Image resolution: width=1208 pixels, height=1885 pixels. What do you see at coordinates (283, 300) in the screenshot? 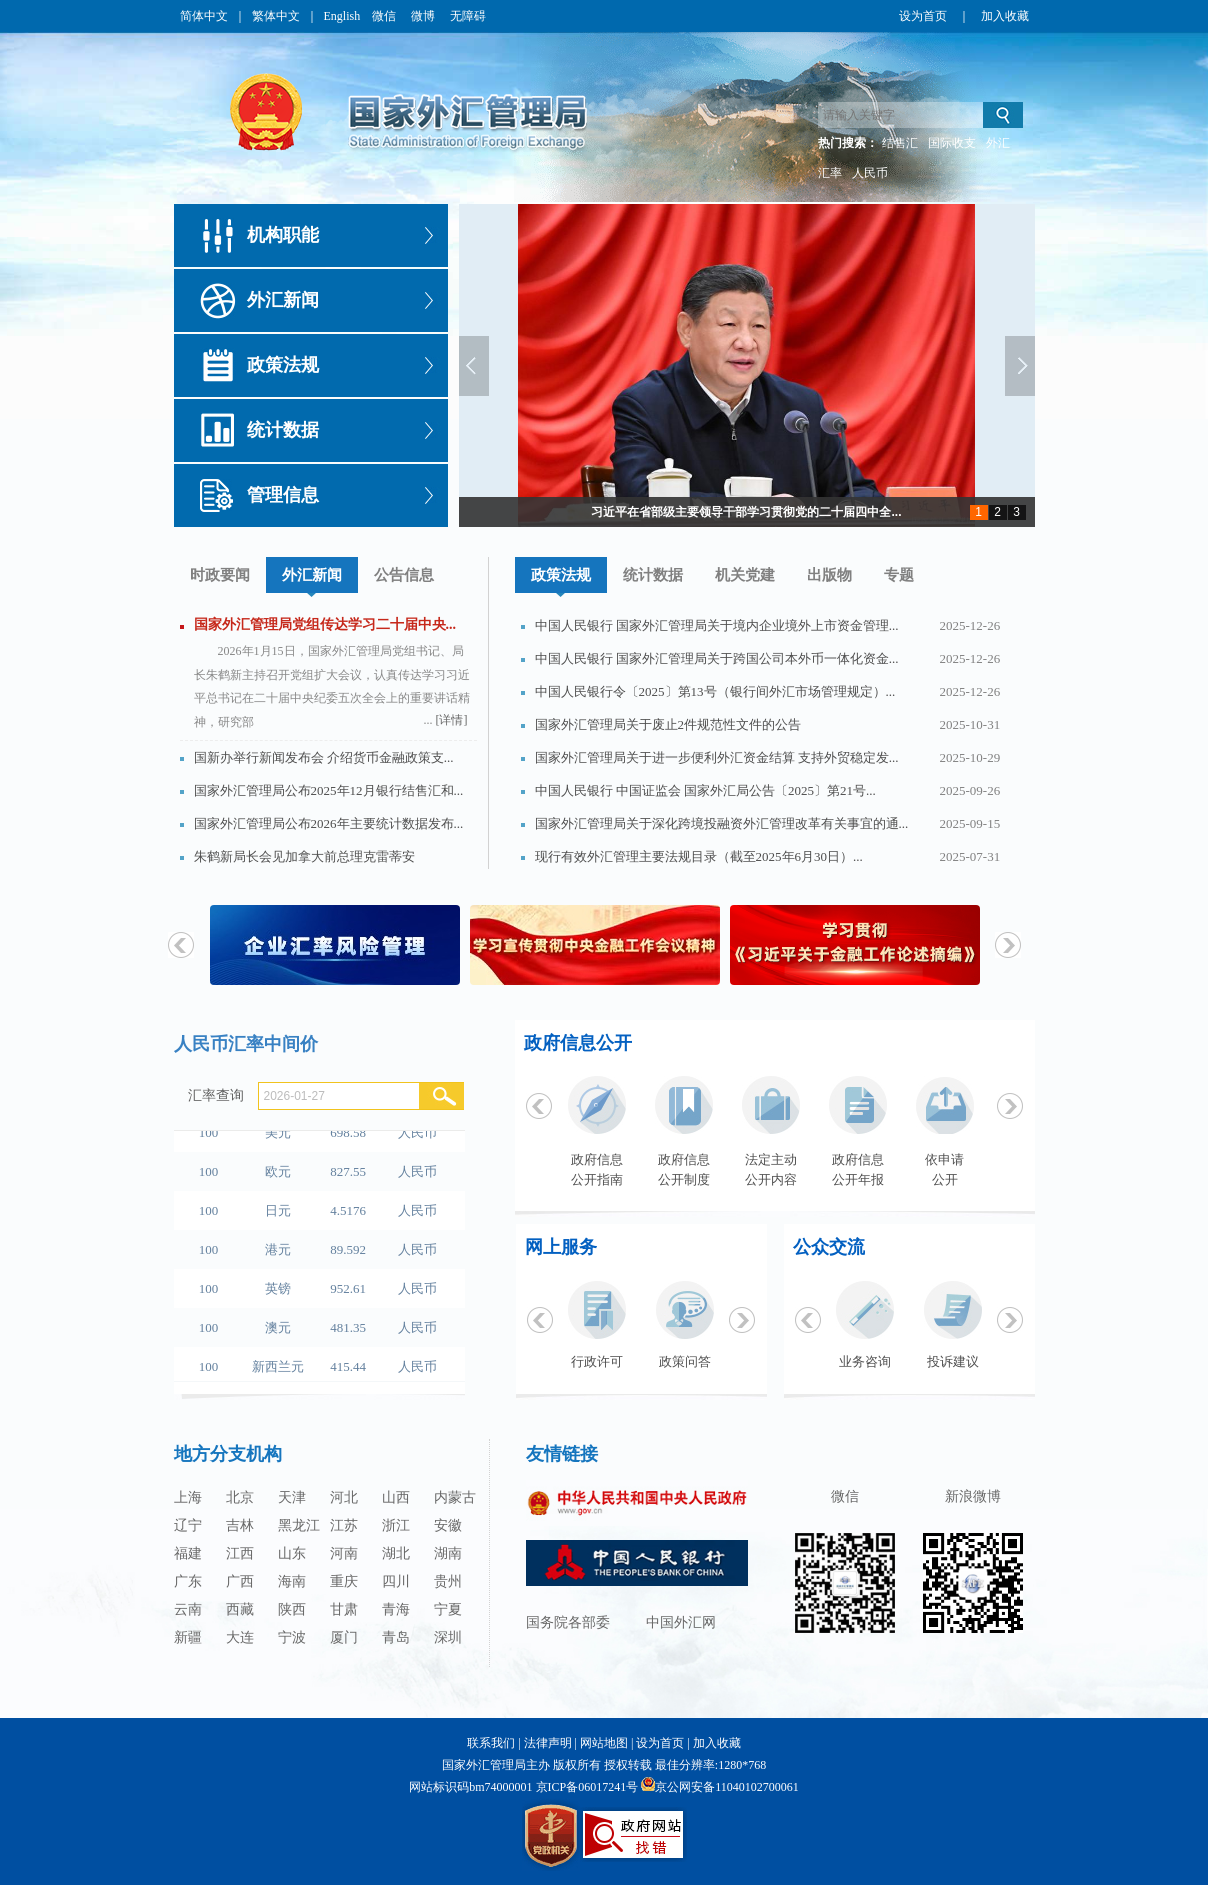
I see `外汇新闻` at bounding box center [283, 300].